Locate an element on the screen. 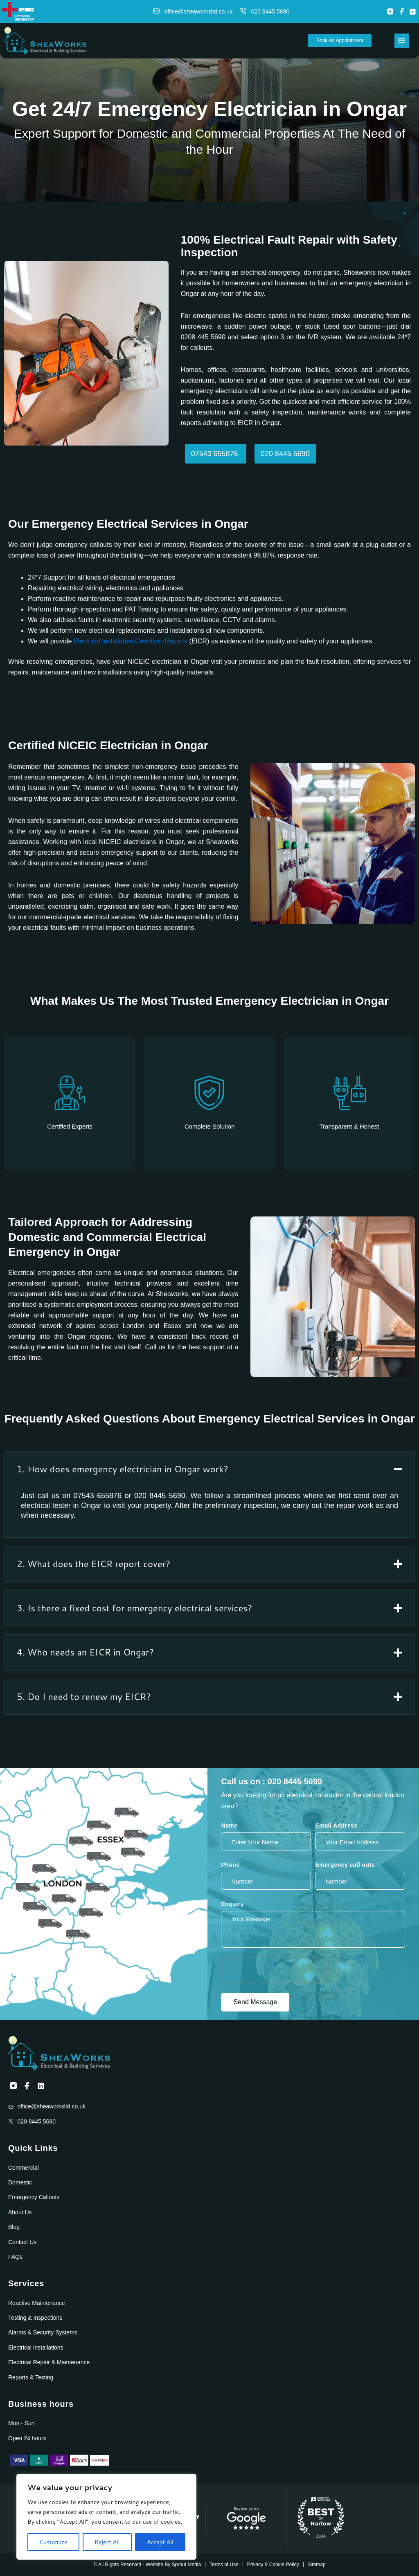 This screenshot has width=419, height=2576. Phone is located at coordinates (230, 1864).